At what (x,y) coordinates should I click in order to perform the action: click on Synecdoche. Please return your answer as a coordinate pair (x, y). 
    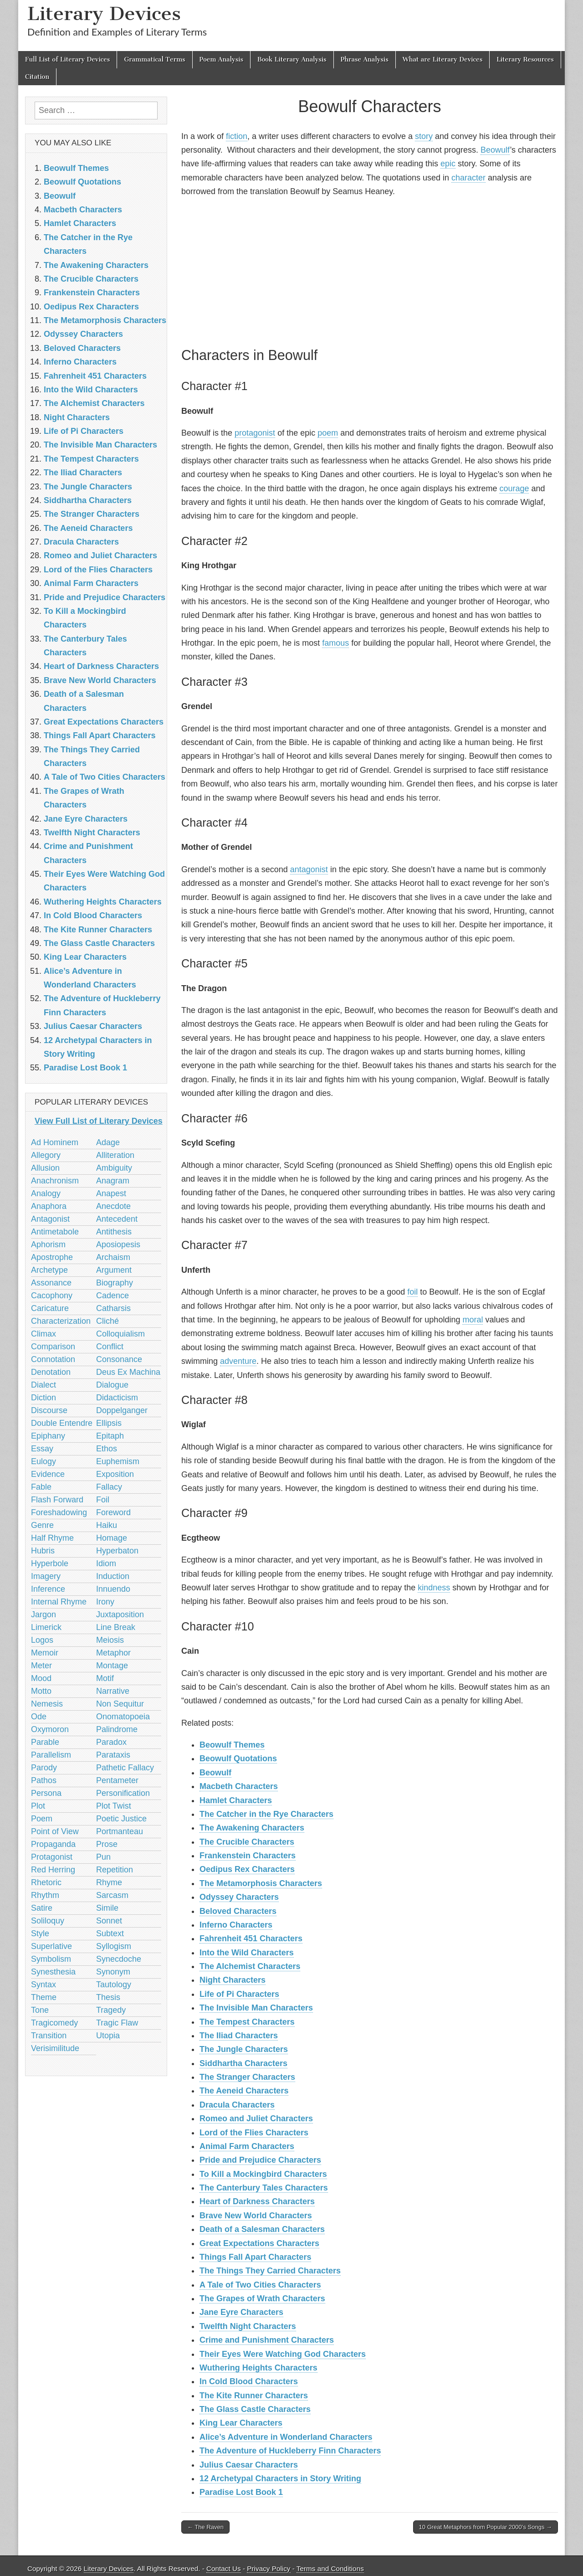
    Looking at the image, I should click on (118, 1959).